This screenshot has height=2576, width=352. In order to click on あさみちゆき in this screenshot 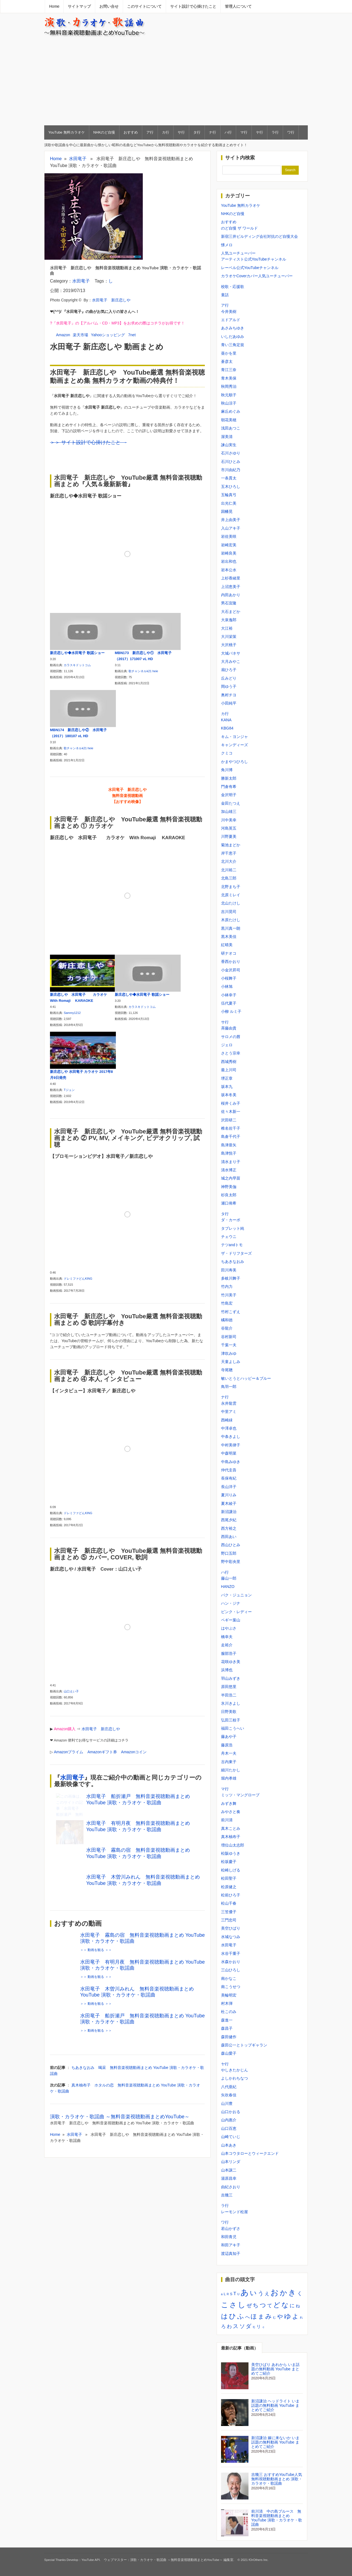, I will do `click(232, 328)`.